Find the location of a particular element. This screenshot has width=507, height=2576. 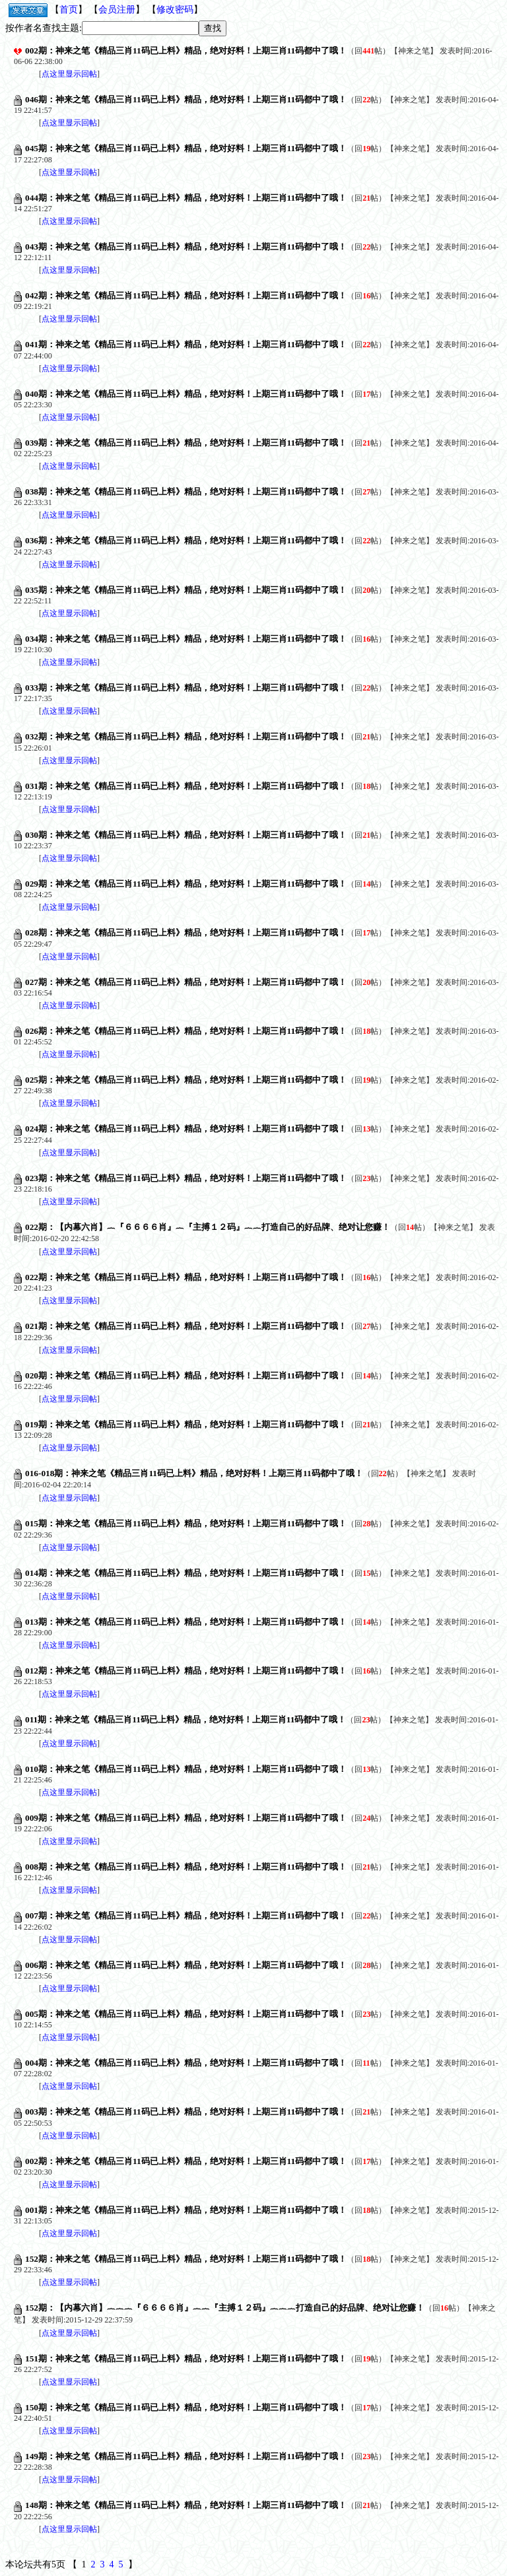

010期：神来之笔《精品三肖11码已上料》精品，绝对好料！上期三肖11码都中了哦！ is located at coordinates (186, 1769).